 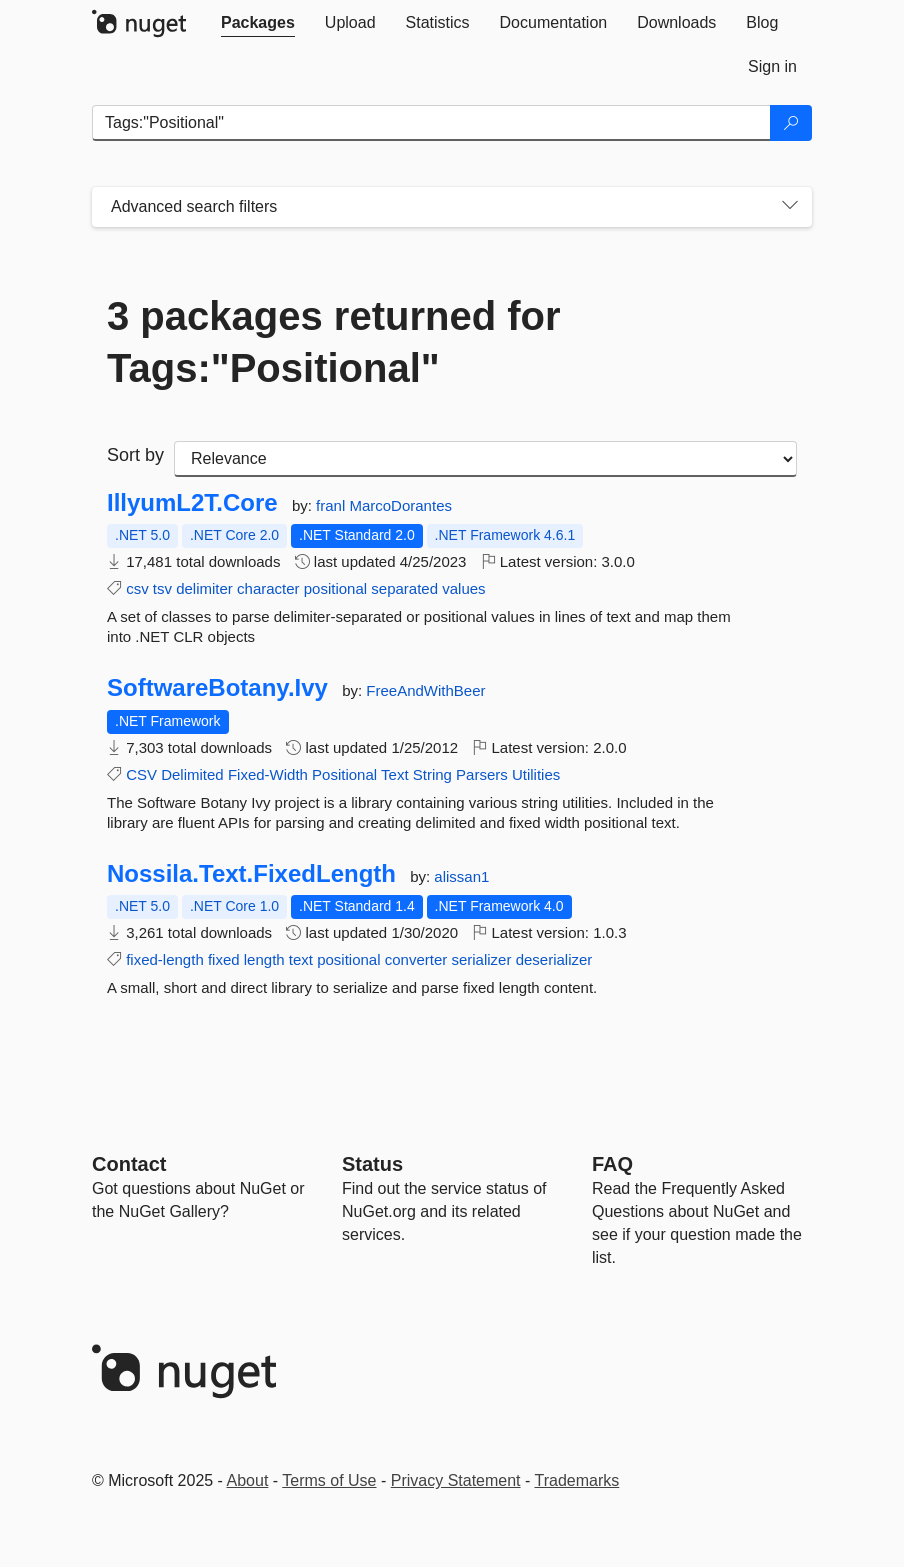 What do you see at coordinates (485, 459) in the screenshot?
I see `[sort package search results by]` at bounding box center [485, 459].